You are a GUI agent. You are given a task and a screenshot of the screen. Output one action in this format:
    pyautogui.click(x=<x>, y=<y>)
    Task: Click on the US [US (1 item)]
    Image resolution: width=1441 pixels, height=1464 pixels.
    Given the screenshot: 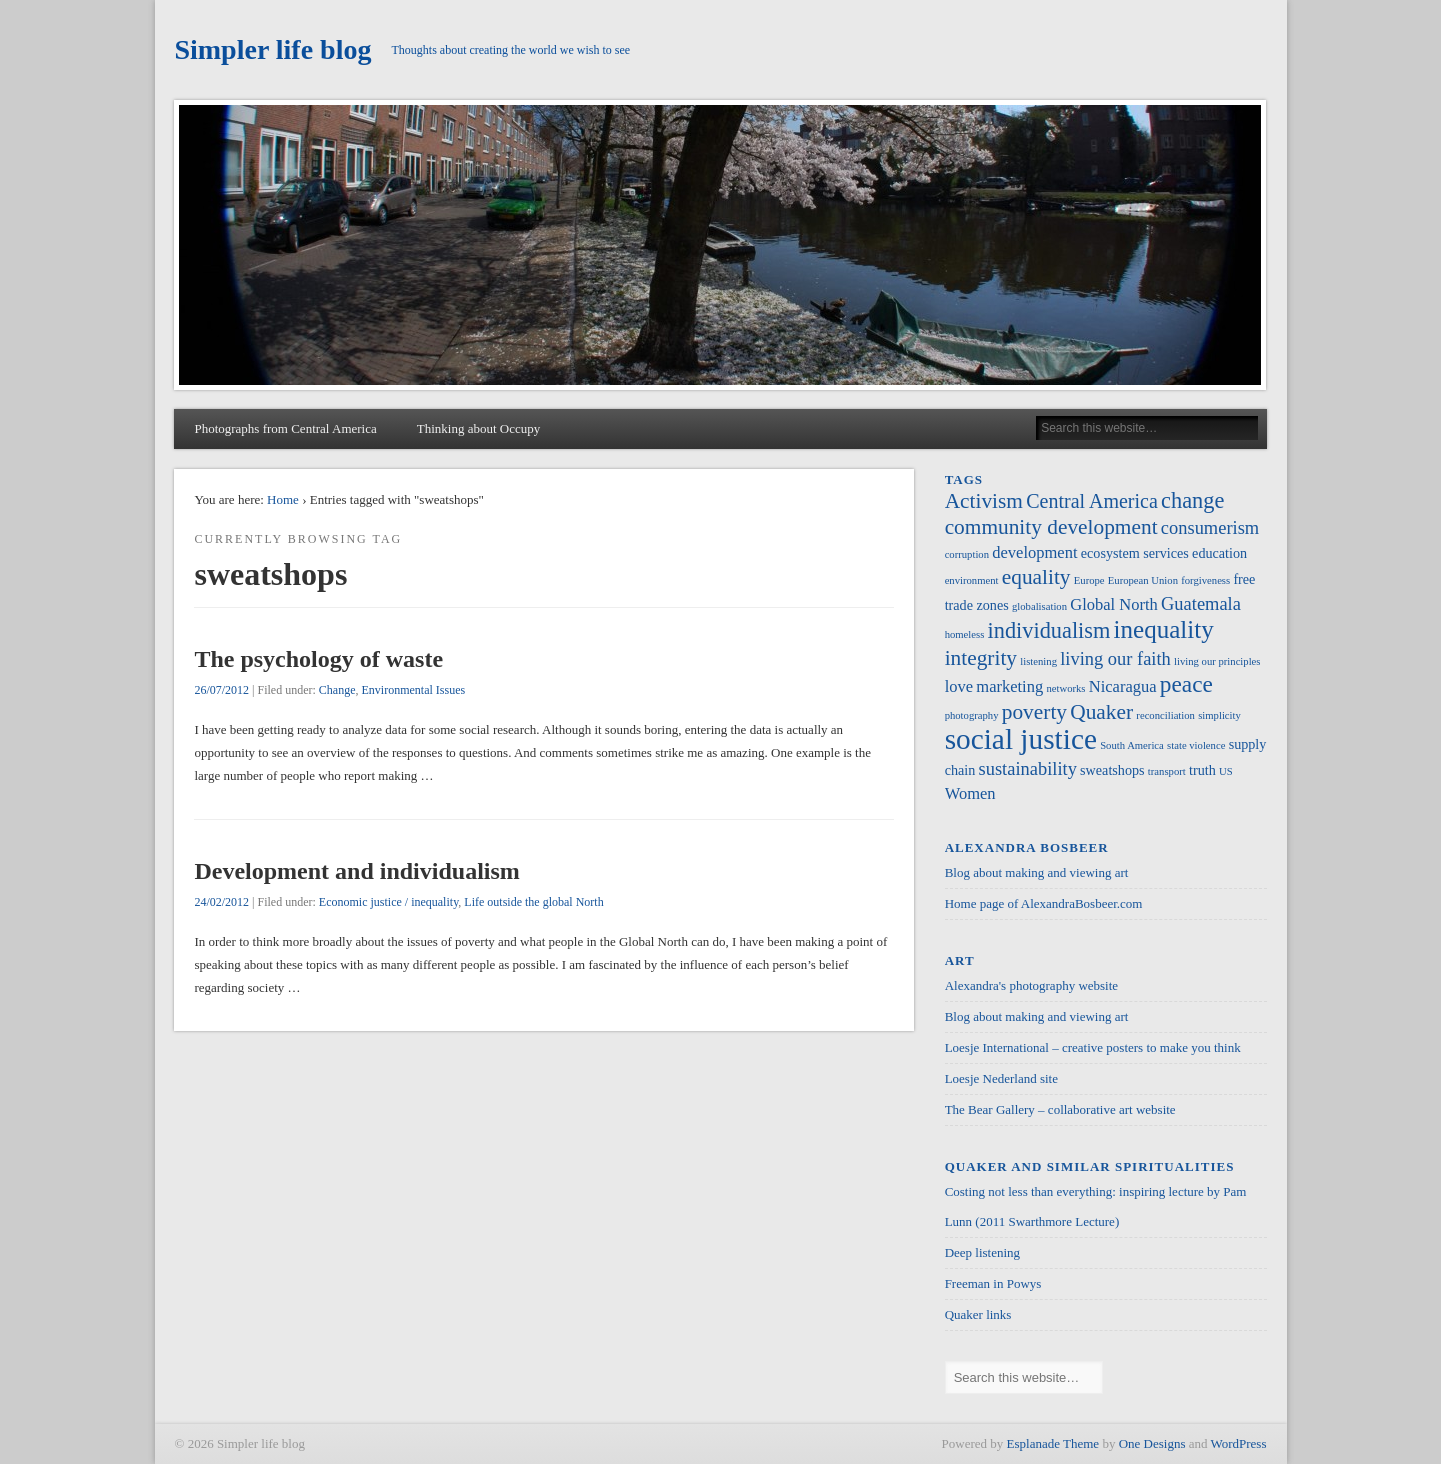 What is the action you would take?
    pyautogui.click(x=1226, y=771)
    